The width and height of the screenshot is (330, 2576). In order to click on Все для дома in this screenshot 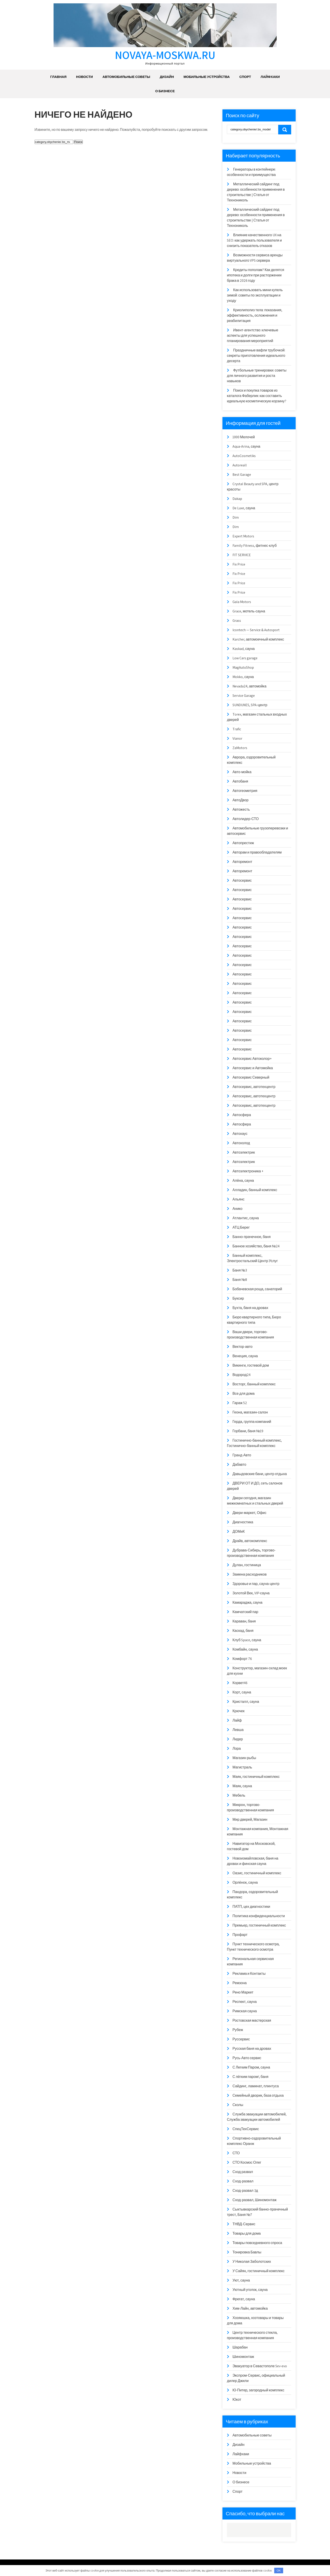, I will do `click(243, 1393)`.